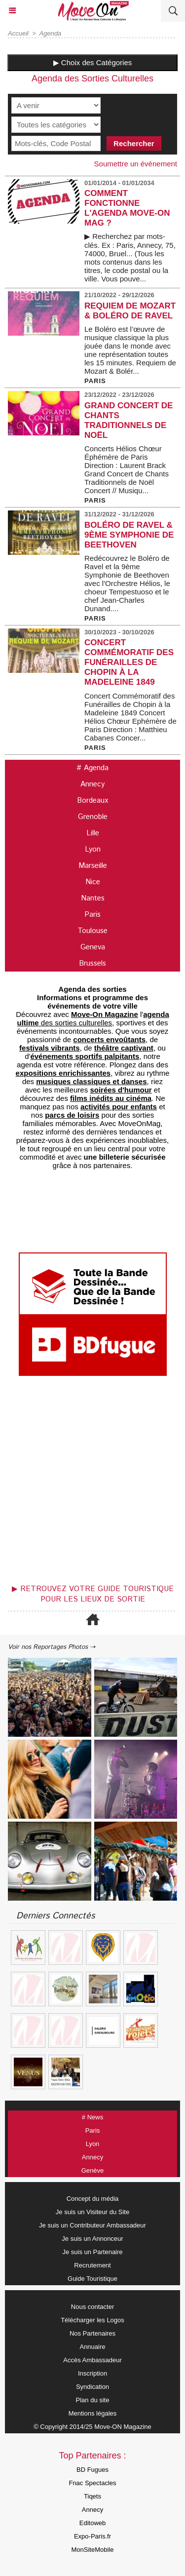 This screenshot has width=185, height=2576. I want to click on Syndication, so click(92, 2386).